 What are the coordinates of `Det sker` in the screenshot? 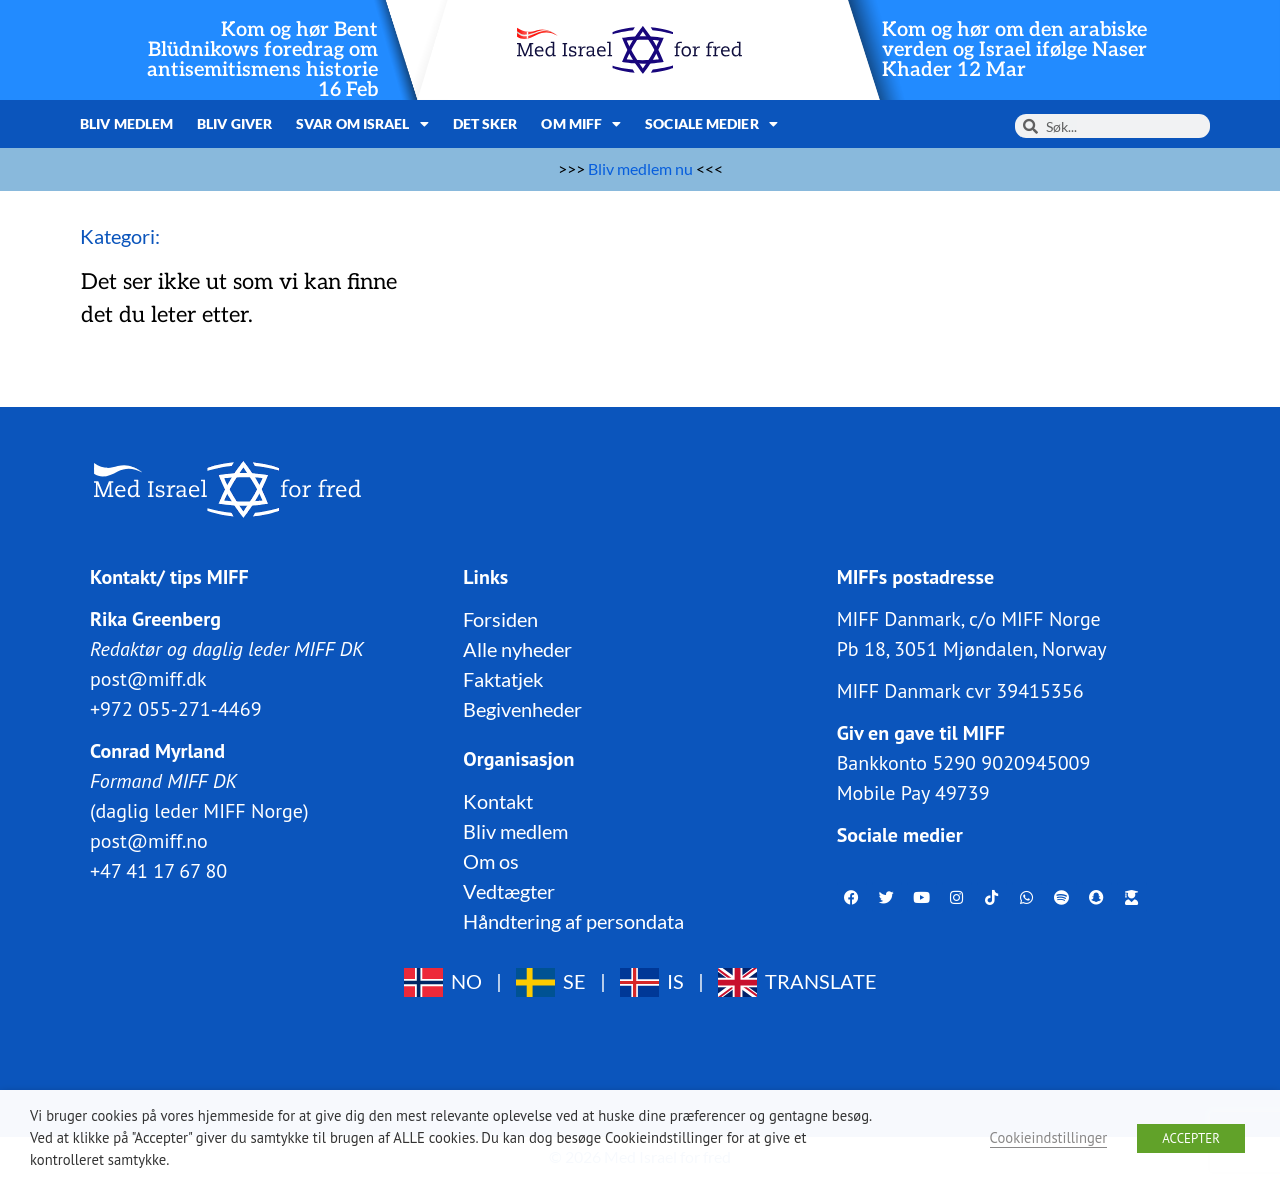 It's located at (485, 123).